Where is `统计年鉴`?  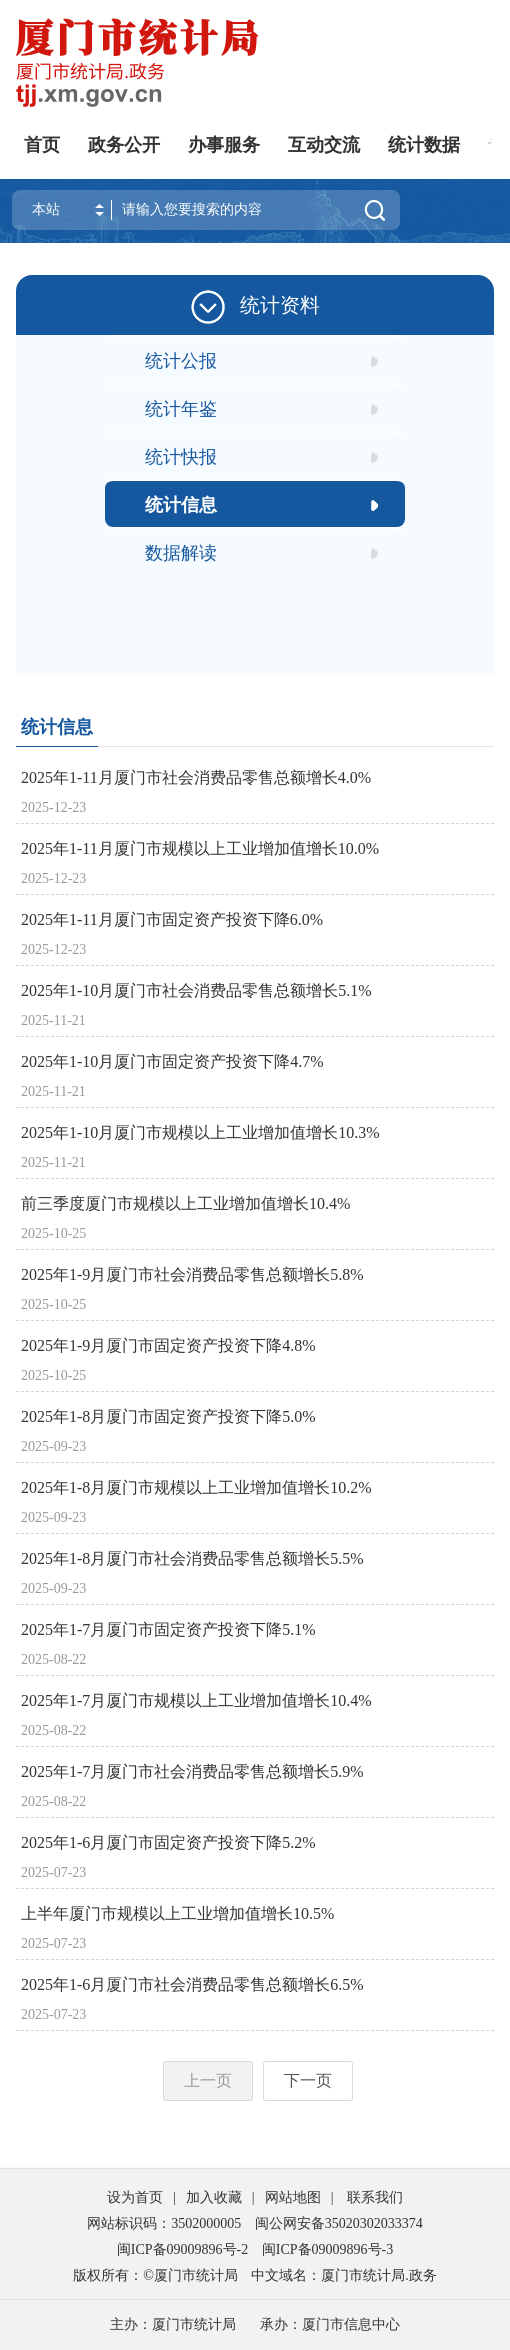
统计年鉴 is located at coordinates (181, 409).